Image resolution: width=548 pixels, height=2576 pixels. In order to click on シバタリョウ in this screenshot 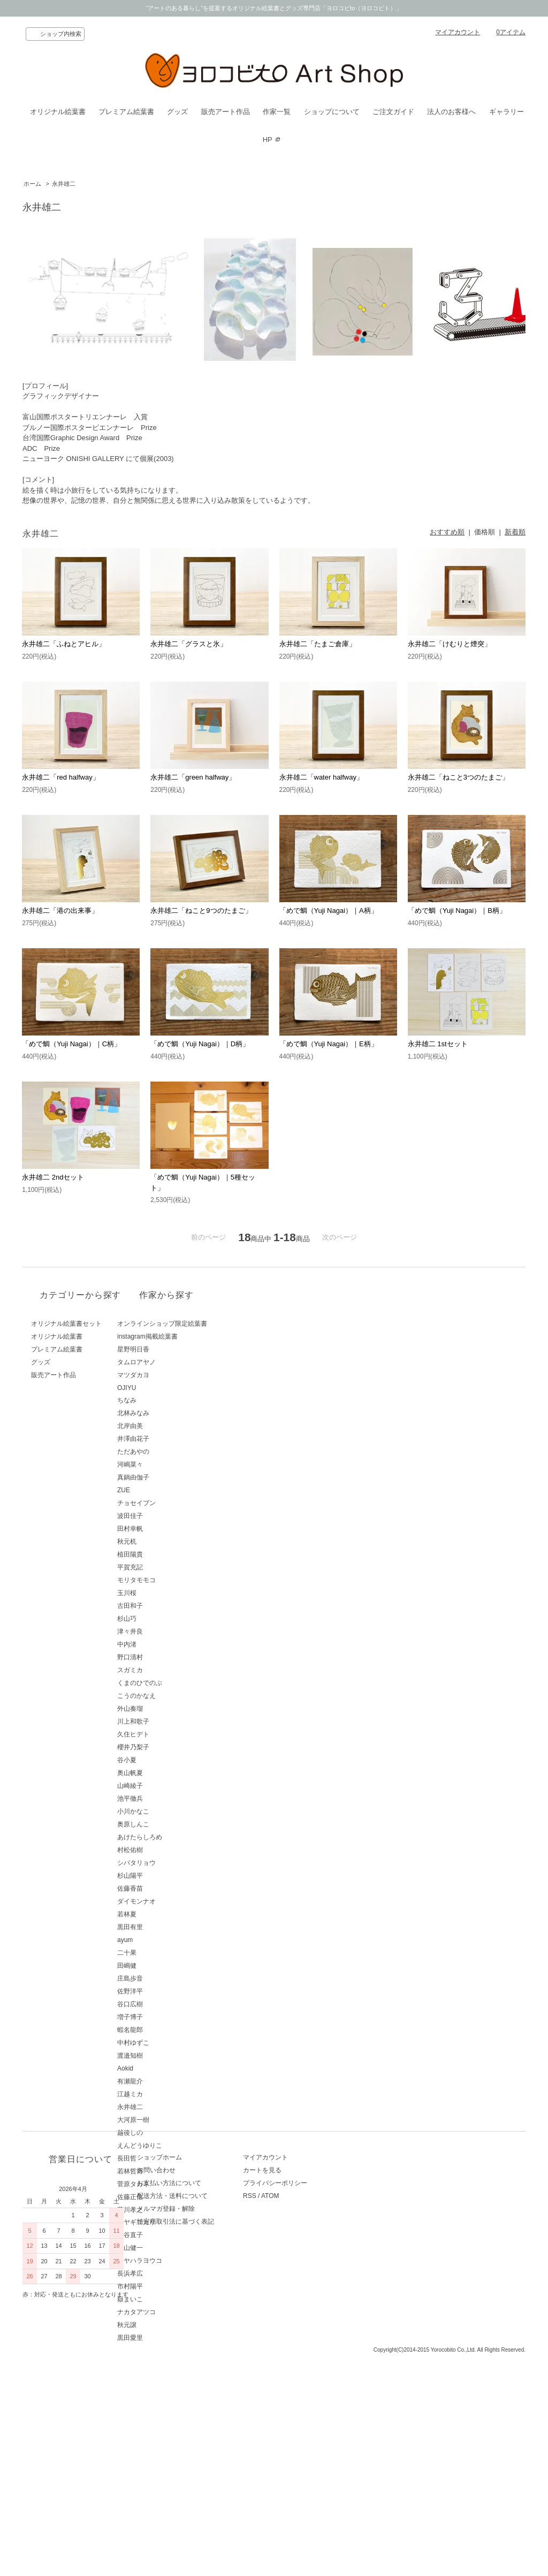, I will do `click(173, 1863)`.